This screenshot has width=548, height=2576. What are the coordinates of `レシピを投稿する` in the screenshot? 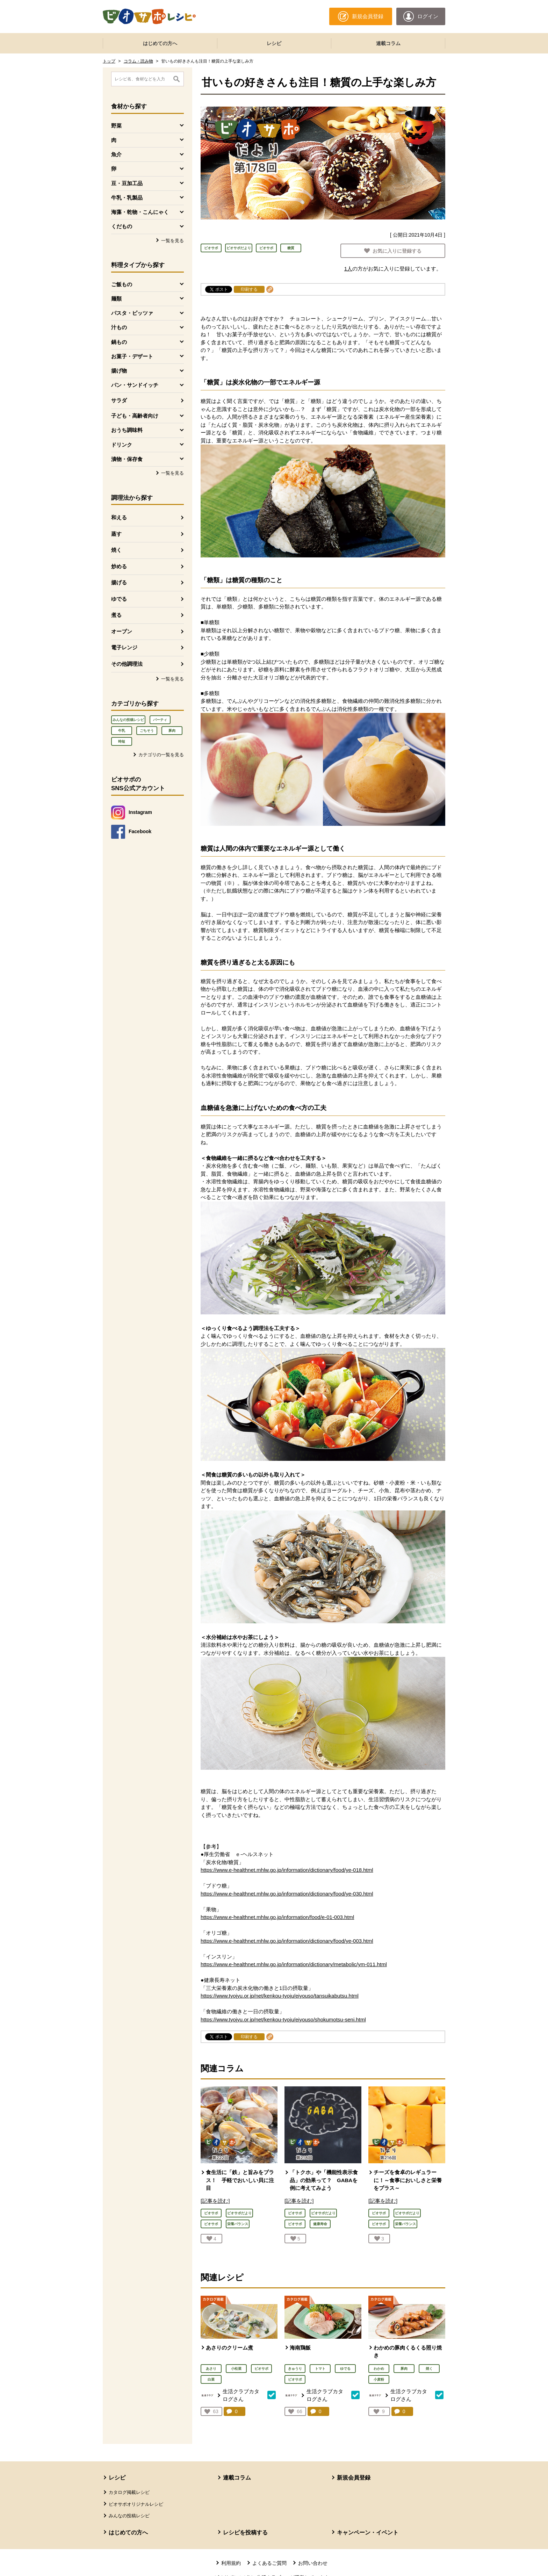 It's located at (245, 2532).